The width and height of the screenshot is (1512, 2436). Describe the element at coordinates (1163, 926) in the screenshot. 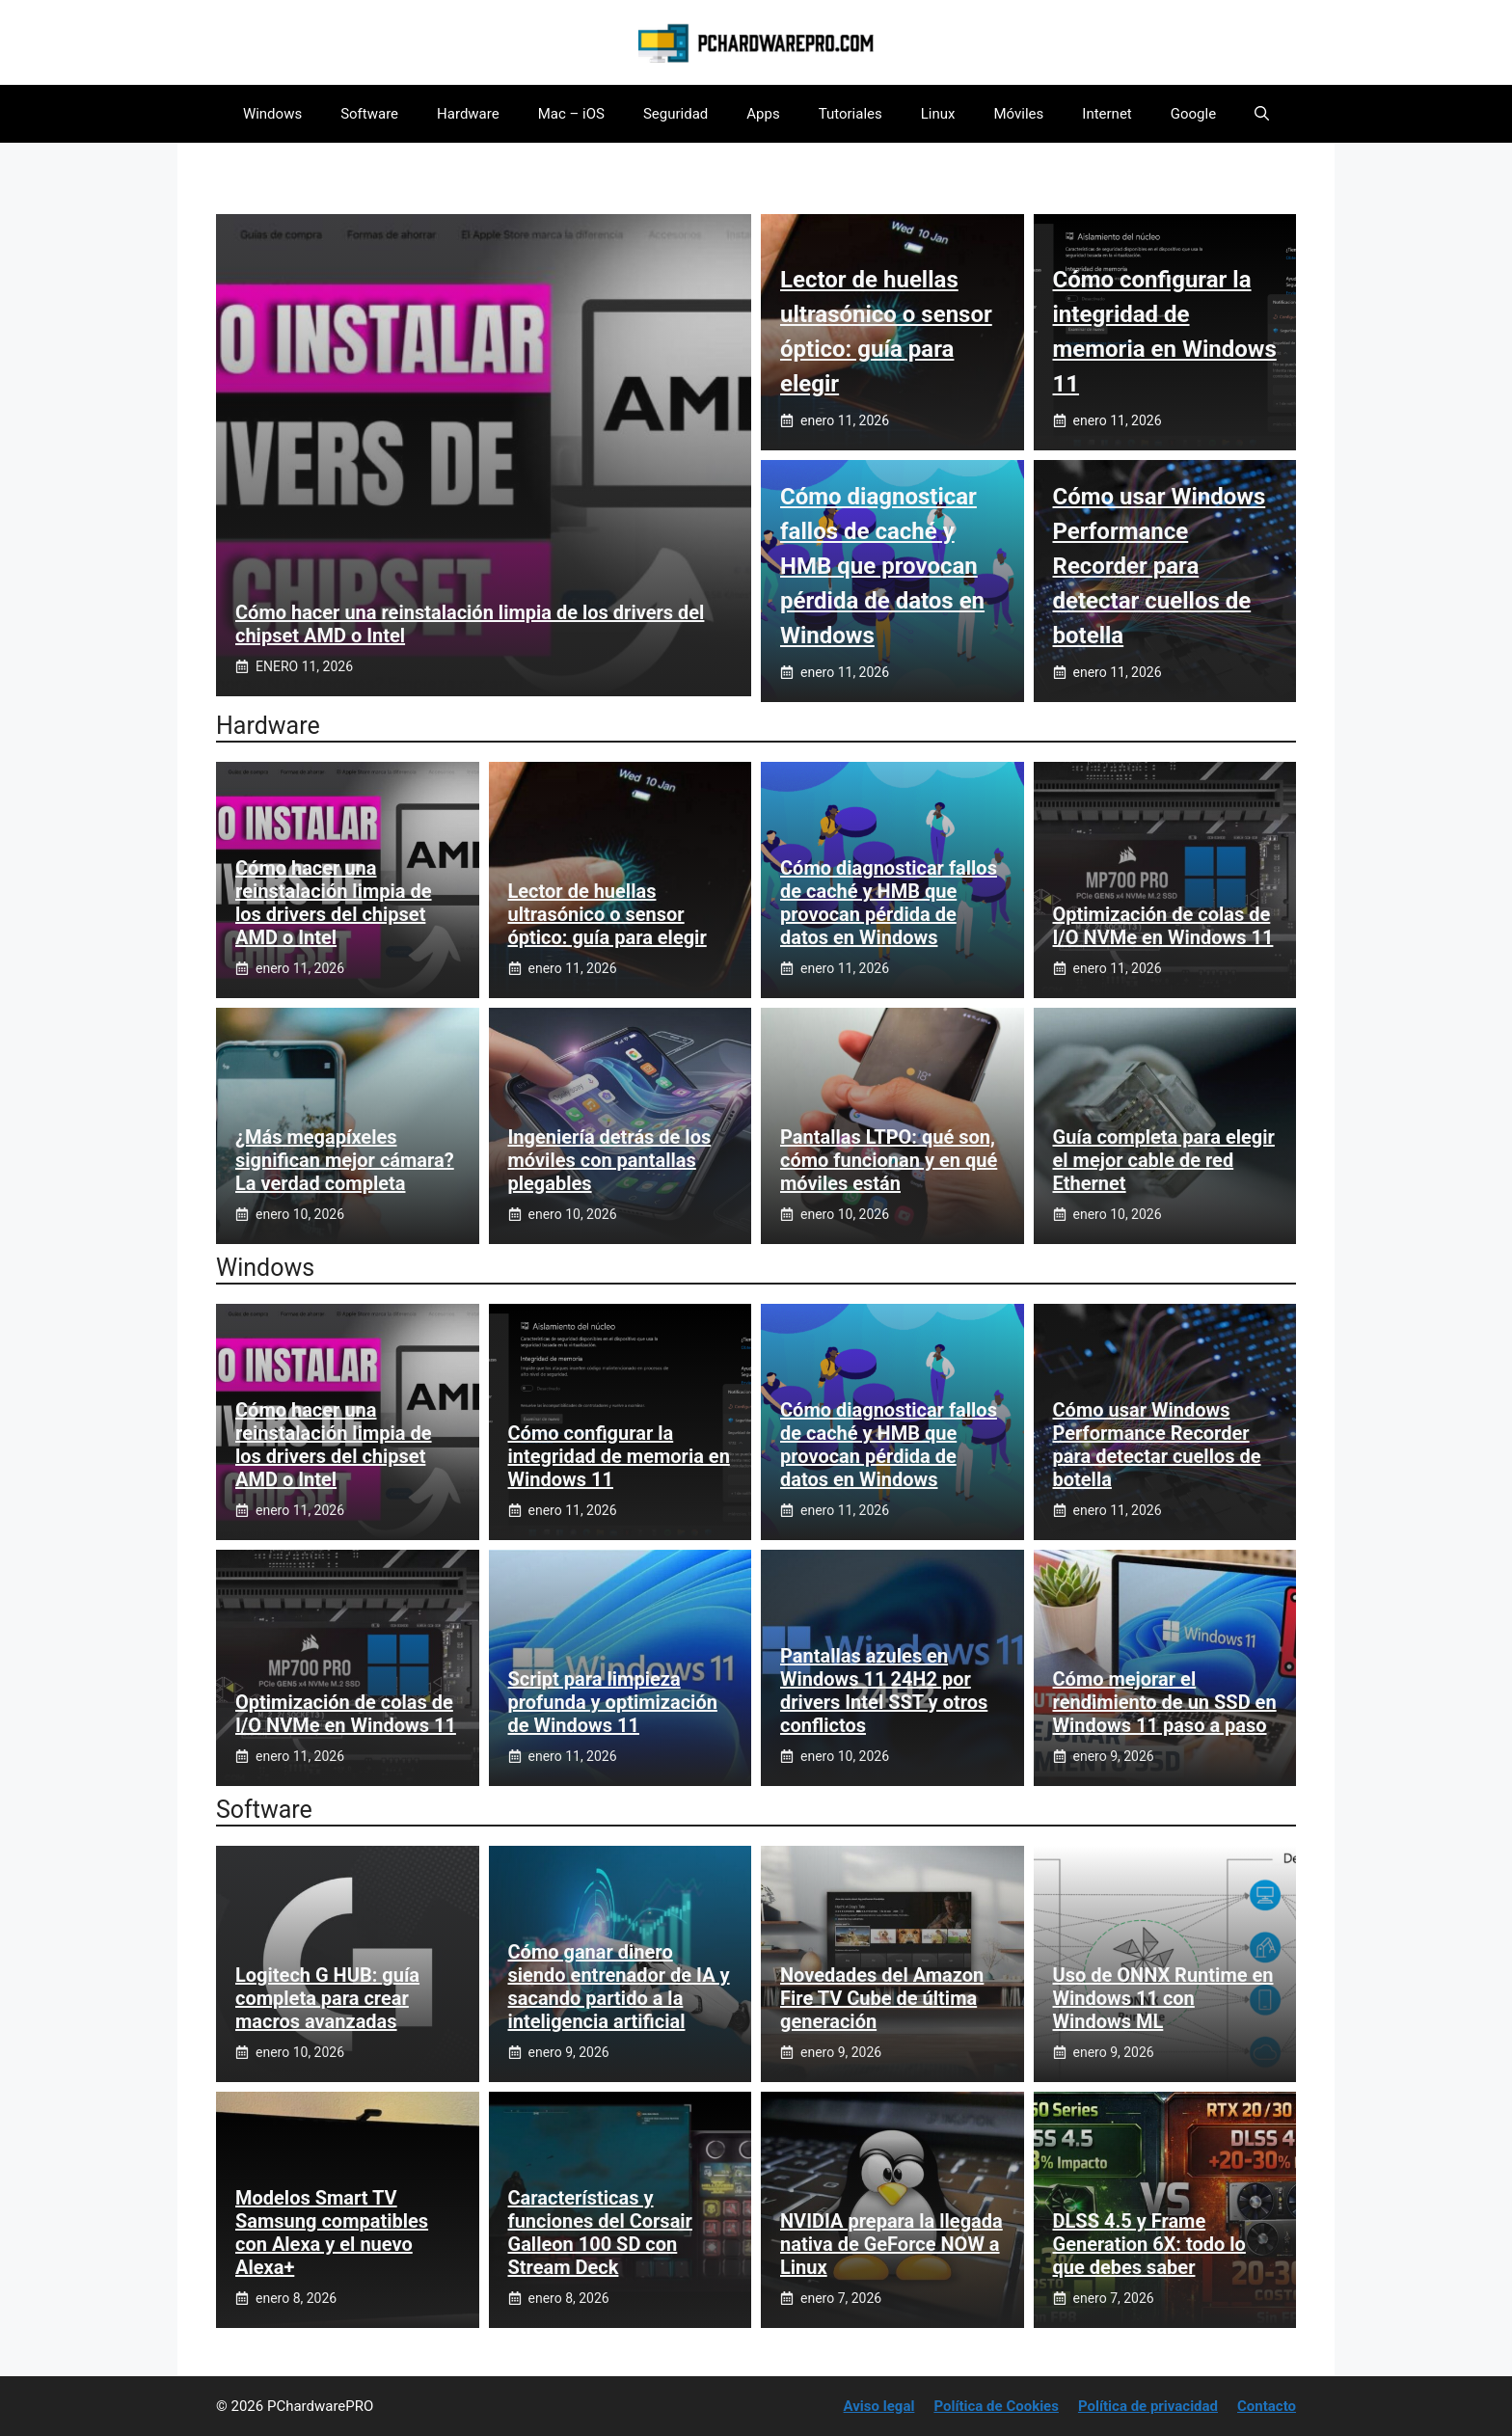

I see `Optimización de colas de I/O NVMe en Windows 11` at that location.